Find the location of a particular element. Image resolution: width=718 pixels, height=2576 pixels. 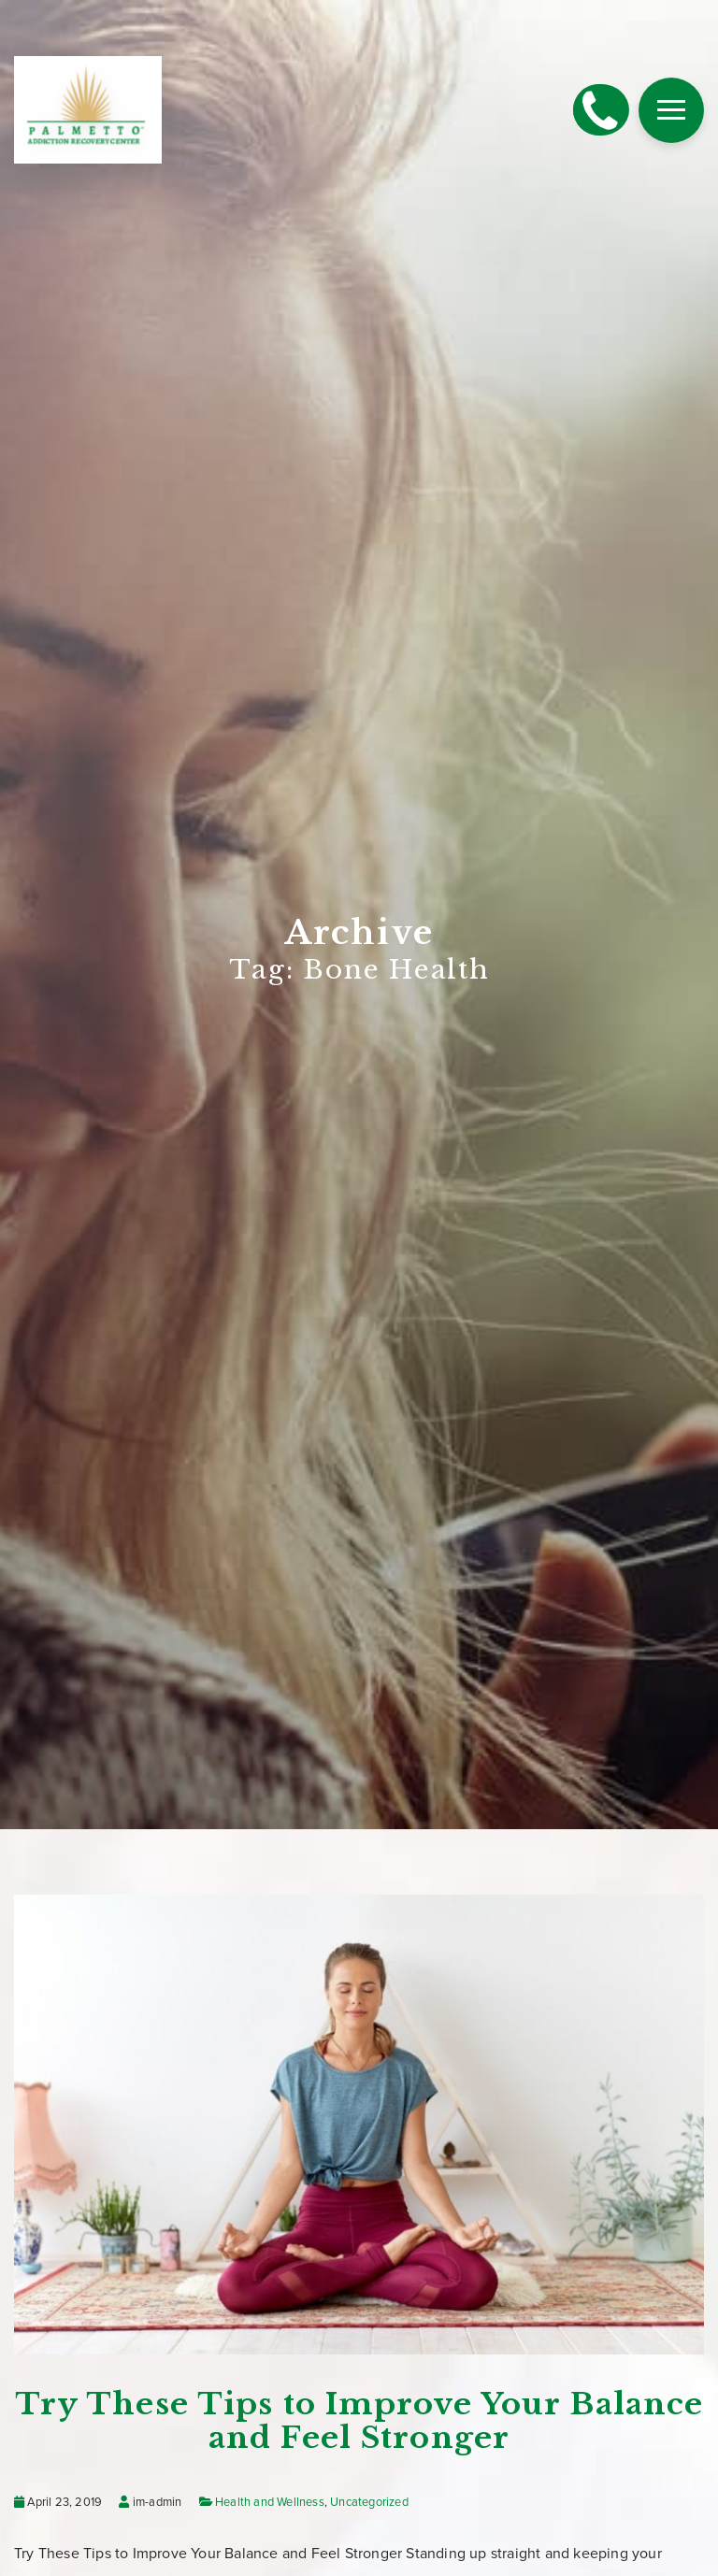

Health and Wellness is located at coordinates (269, 2502).